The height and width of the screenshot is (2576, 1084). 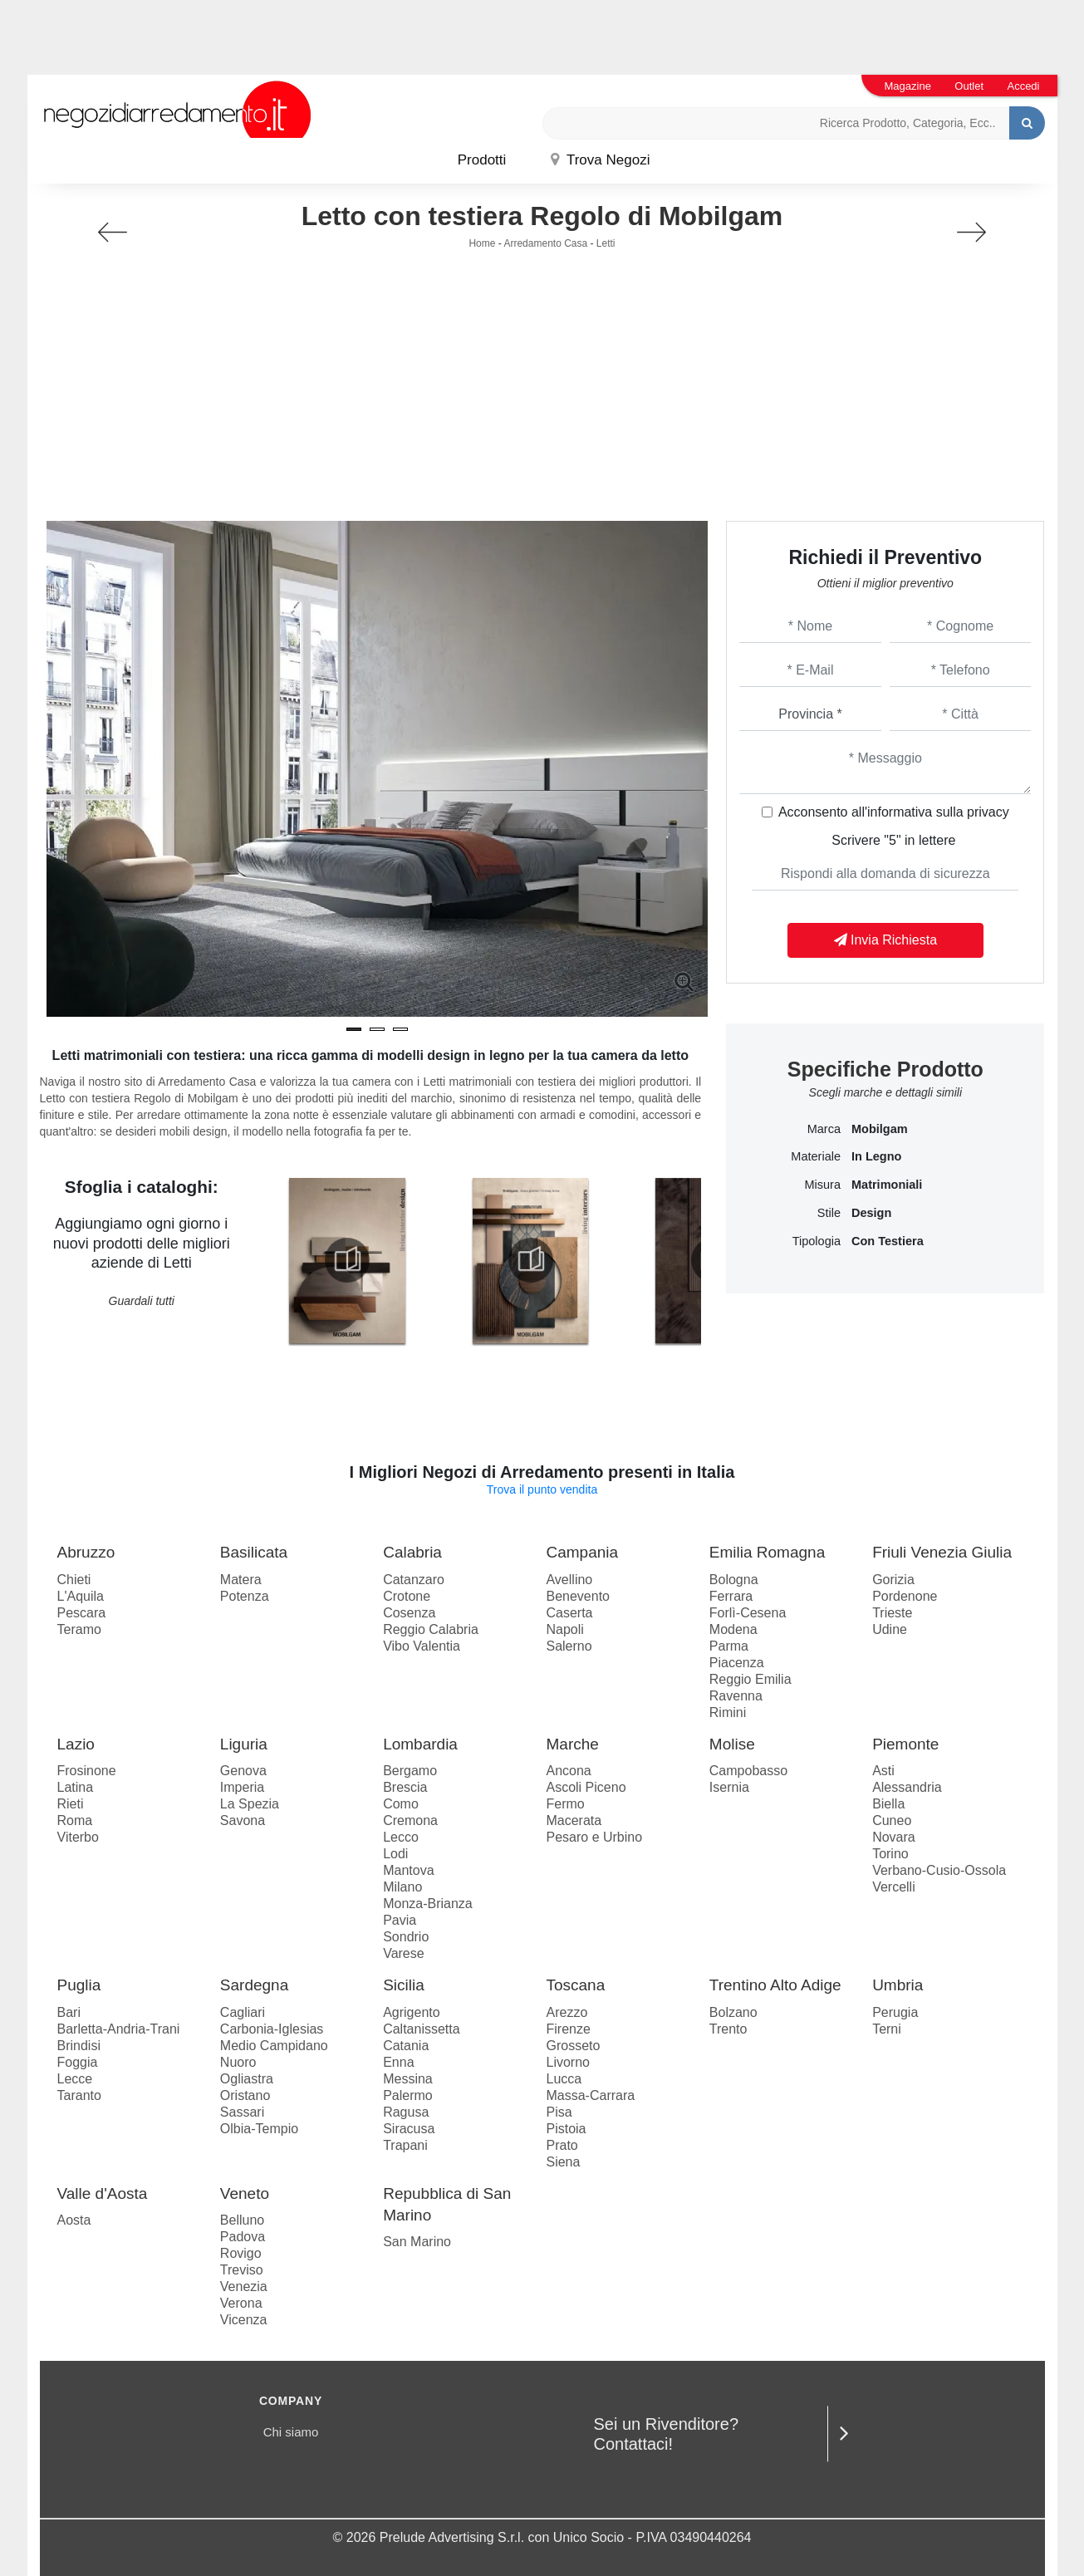 What do you see at coordinates (575, 1985) in the screenshot?
I see `Toscana` at bounding box center [575, 1985].